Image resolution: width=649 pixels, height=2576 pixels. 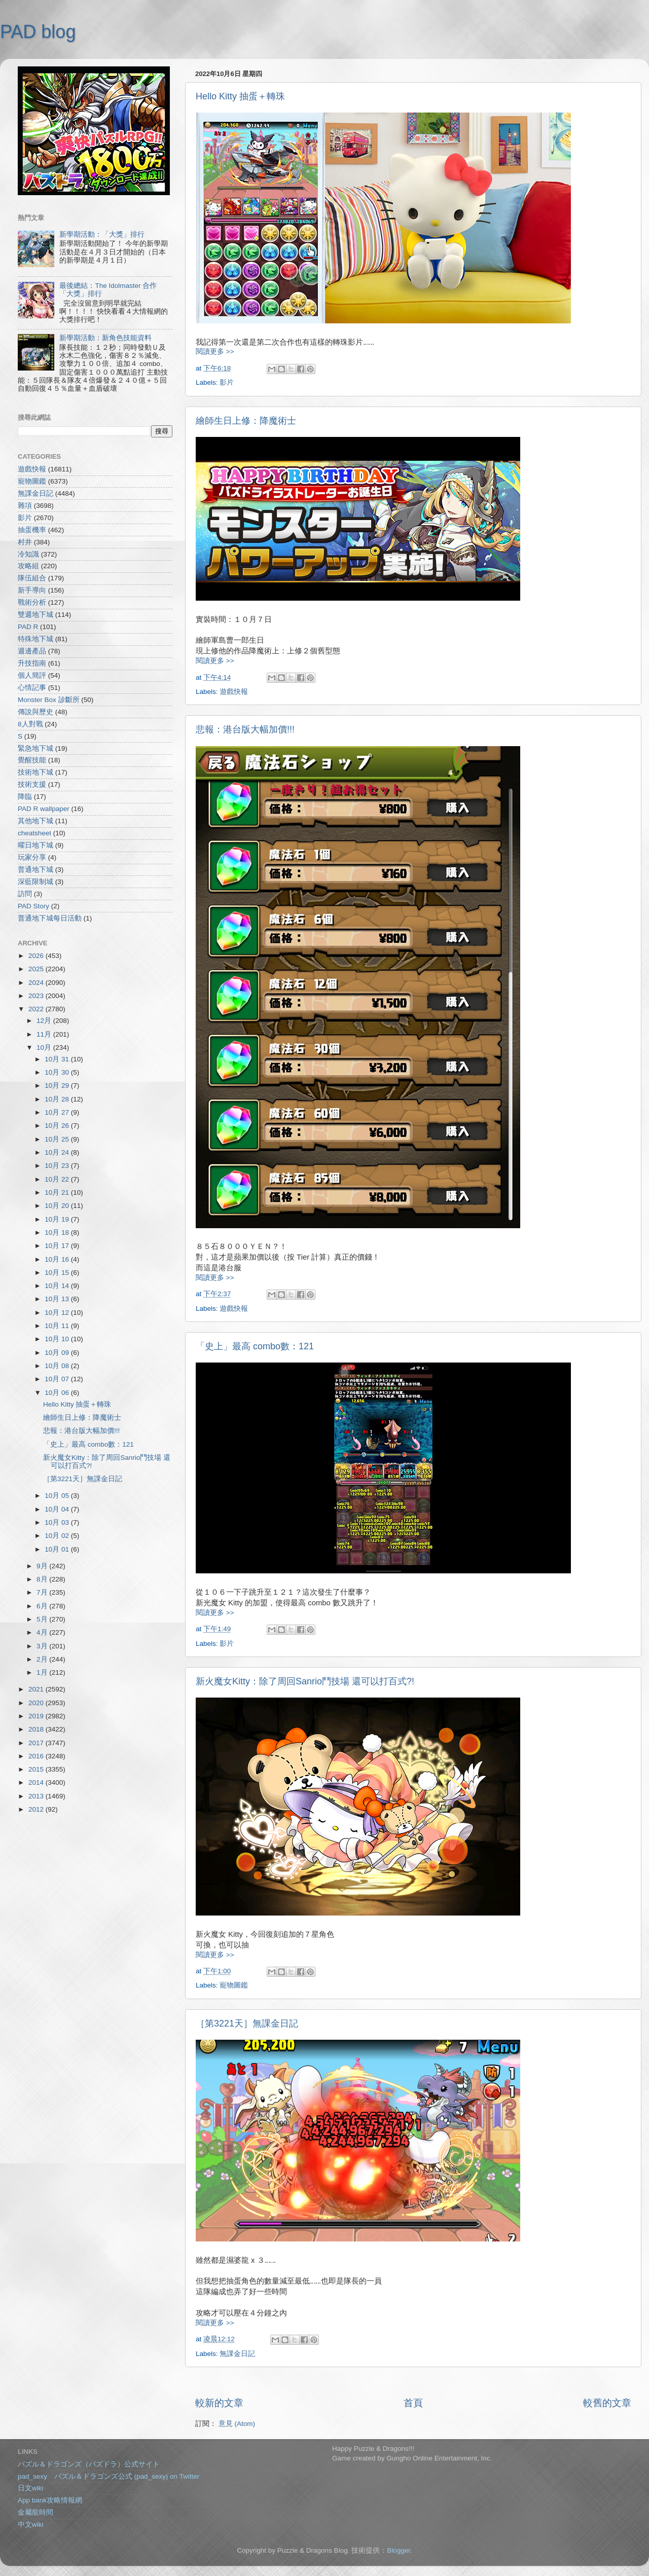 I want to click on 降臨, so click(x=25, y=796).